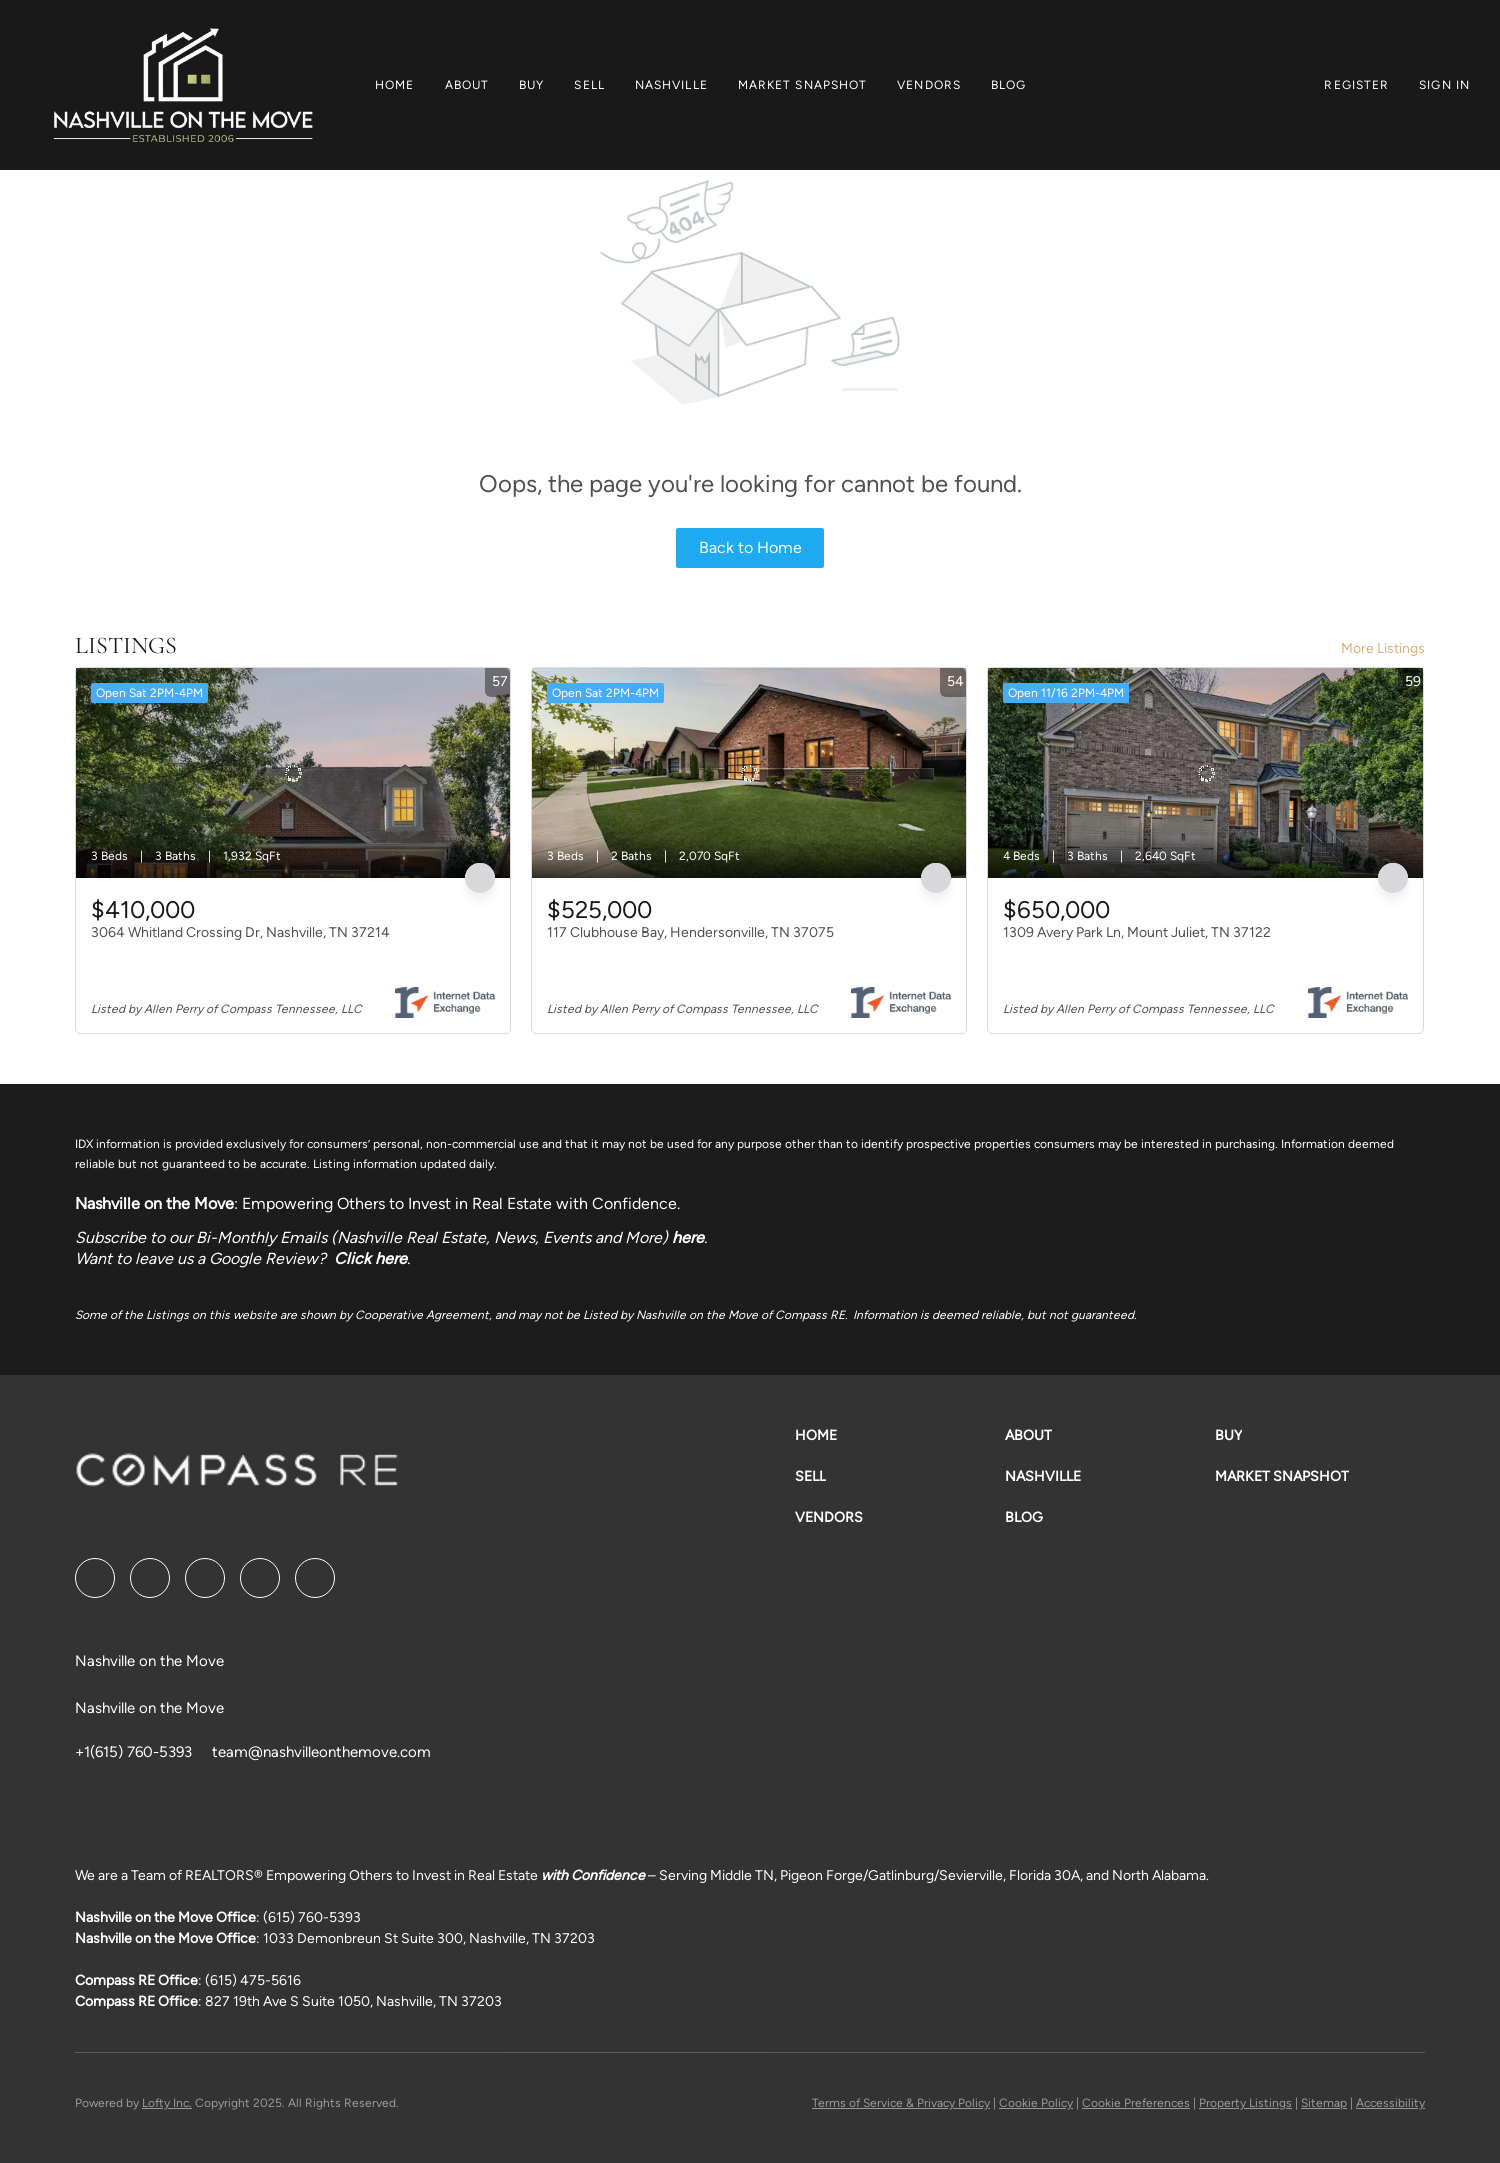 The image size is (1500, 2163). What do you see at coordinates (1036, 2103) in the screenshot?
I see `Cookie Policy` at bounding box center [1036, 2103].